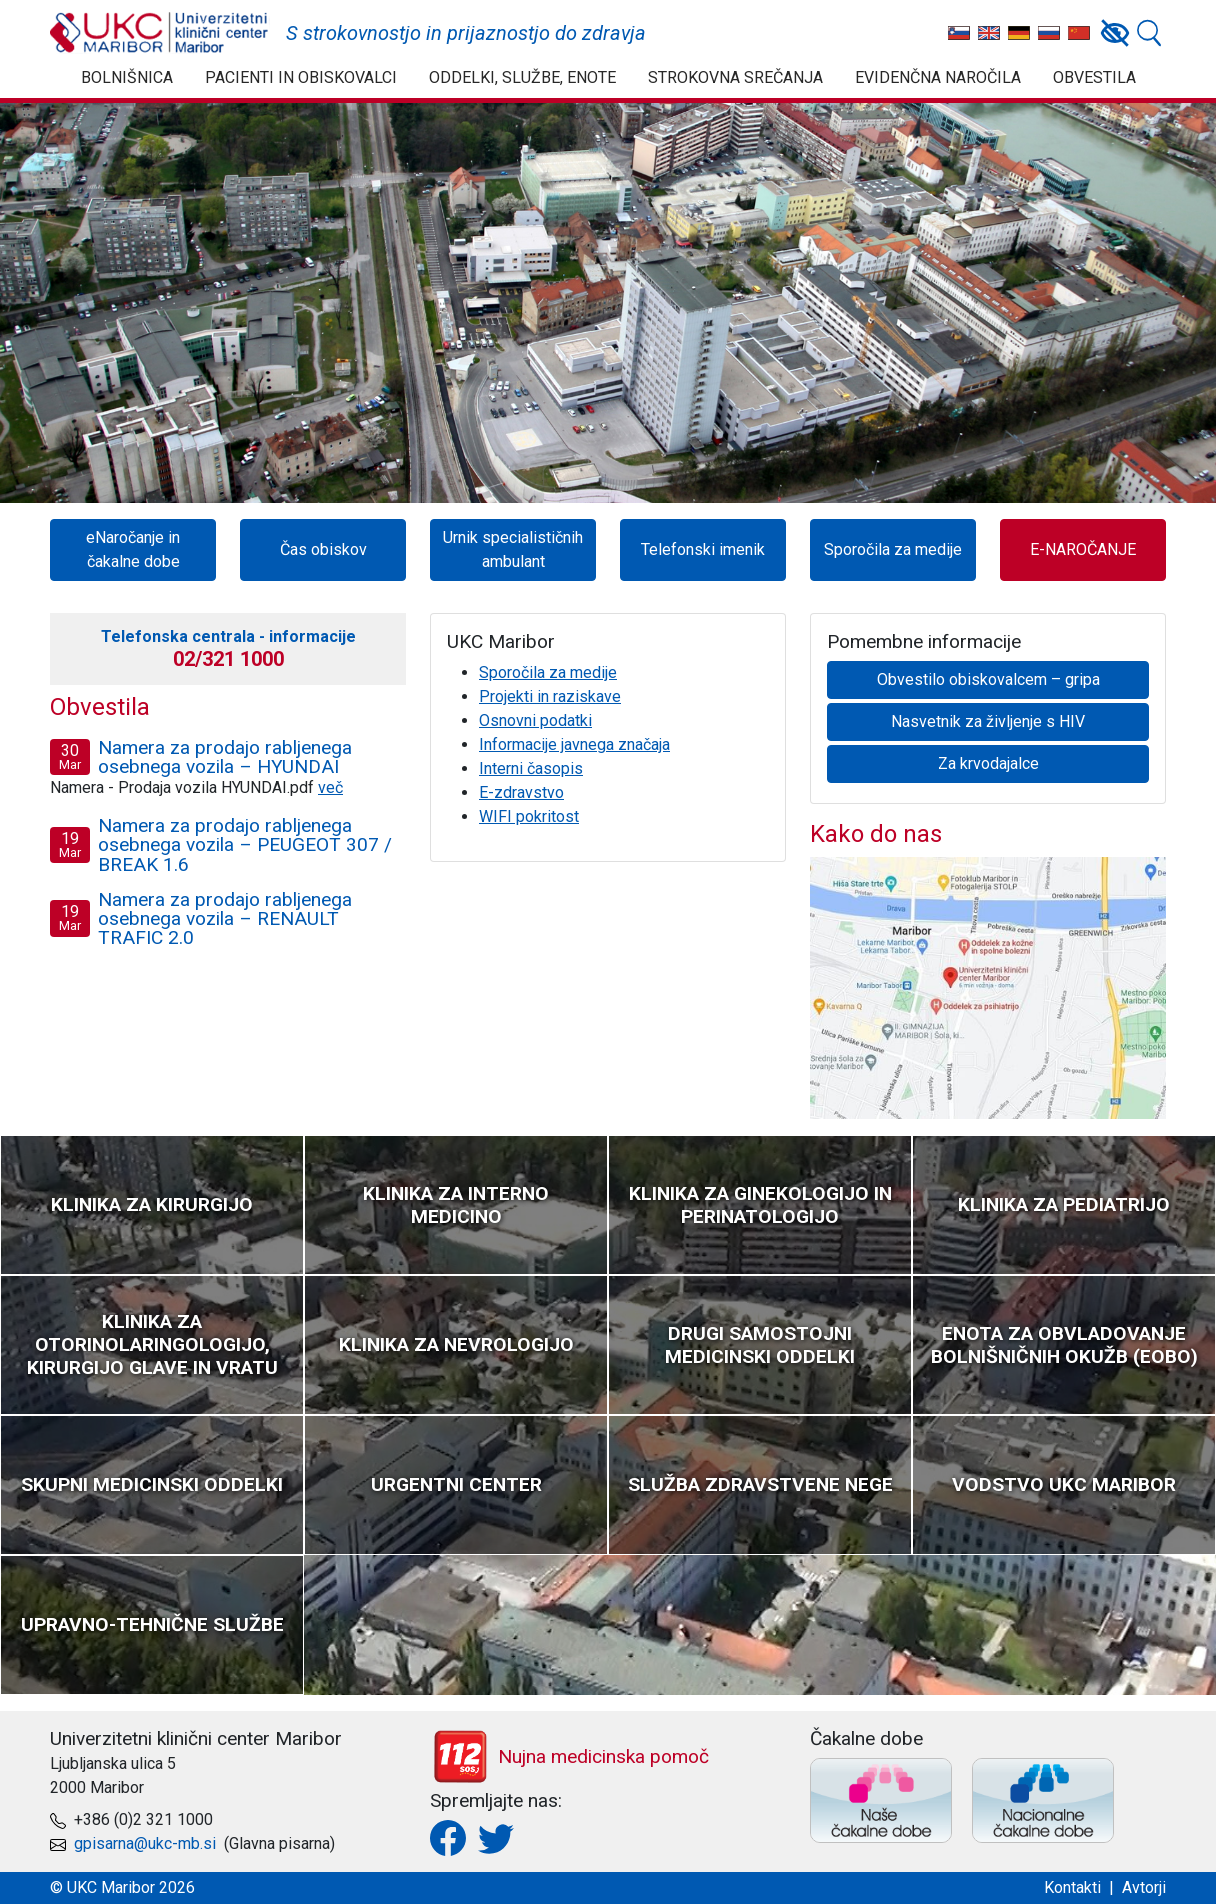 The image size is (1216, 1904). I want to click on Vodstvo UKC Maribor, so click(1064, 1484).